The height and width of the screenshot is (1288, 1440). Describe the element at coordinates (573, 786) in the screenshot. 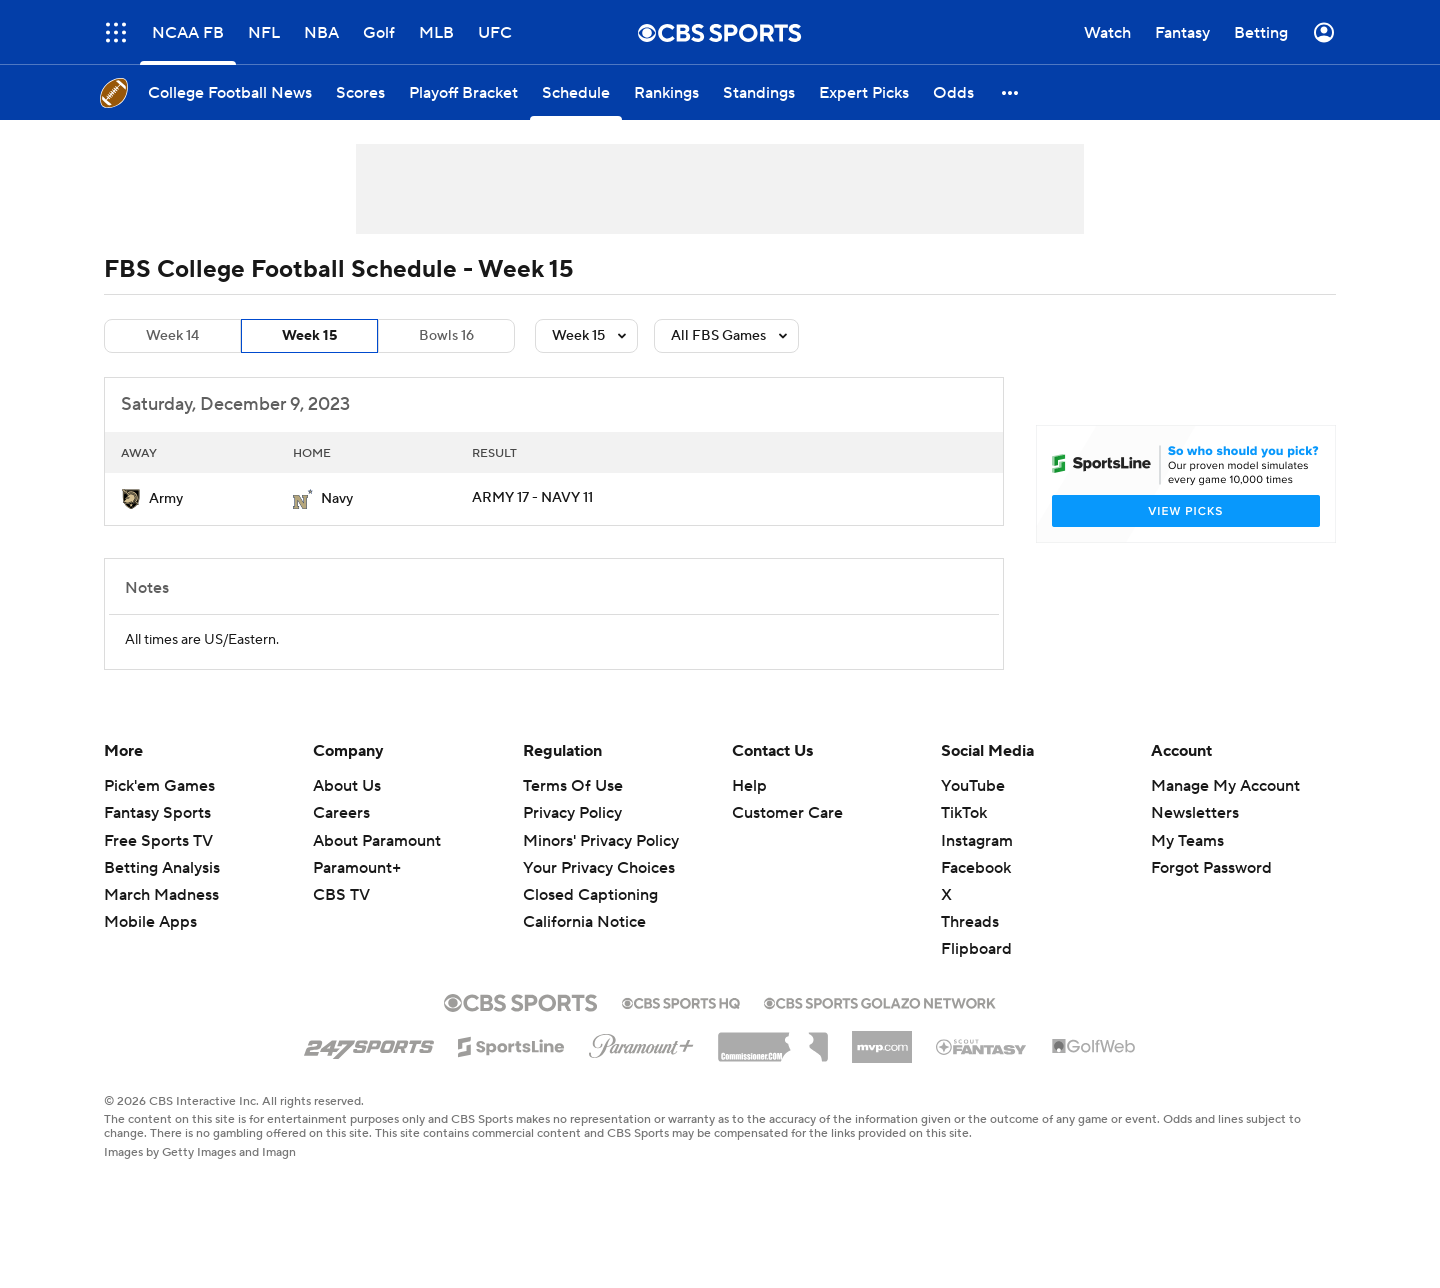

I see `Terms Of Use` at that location.